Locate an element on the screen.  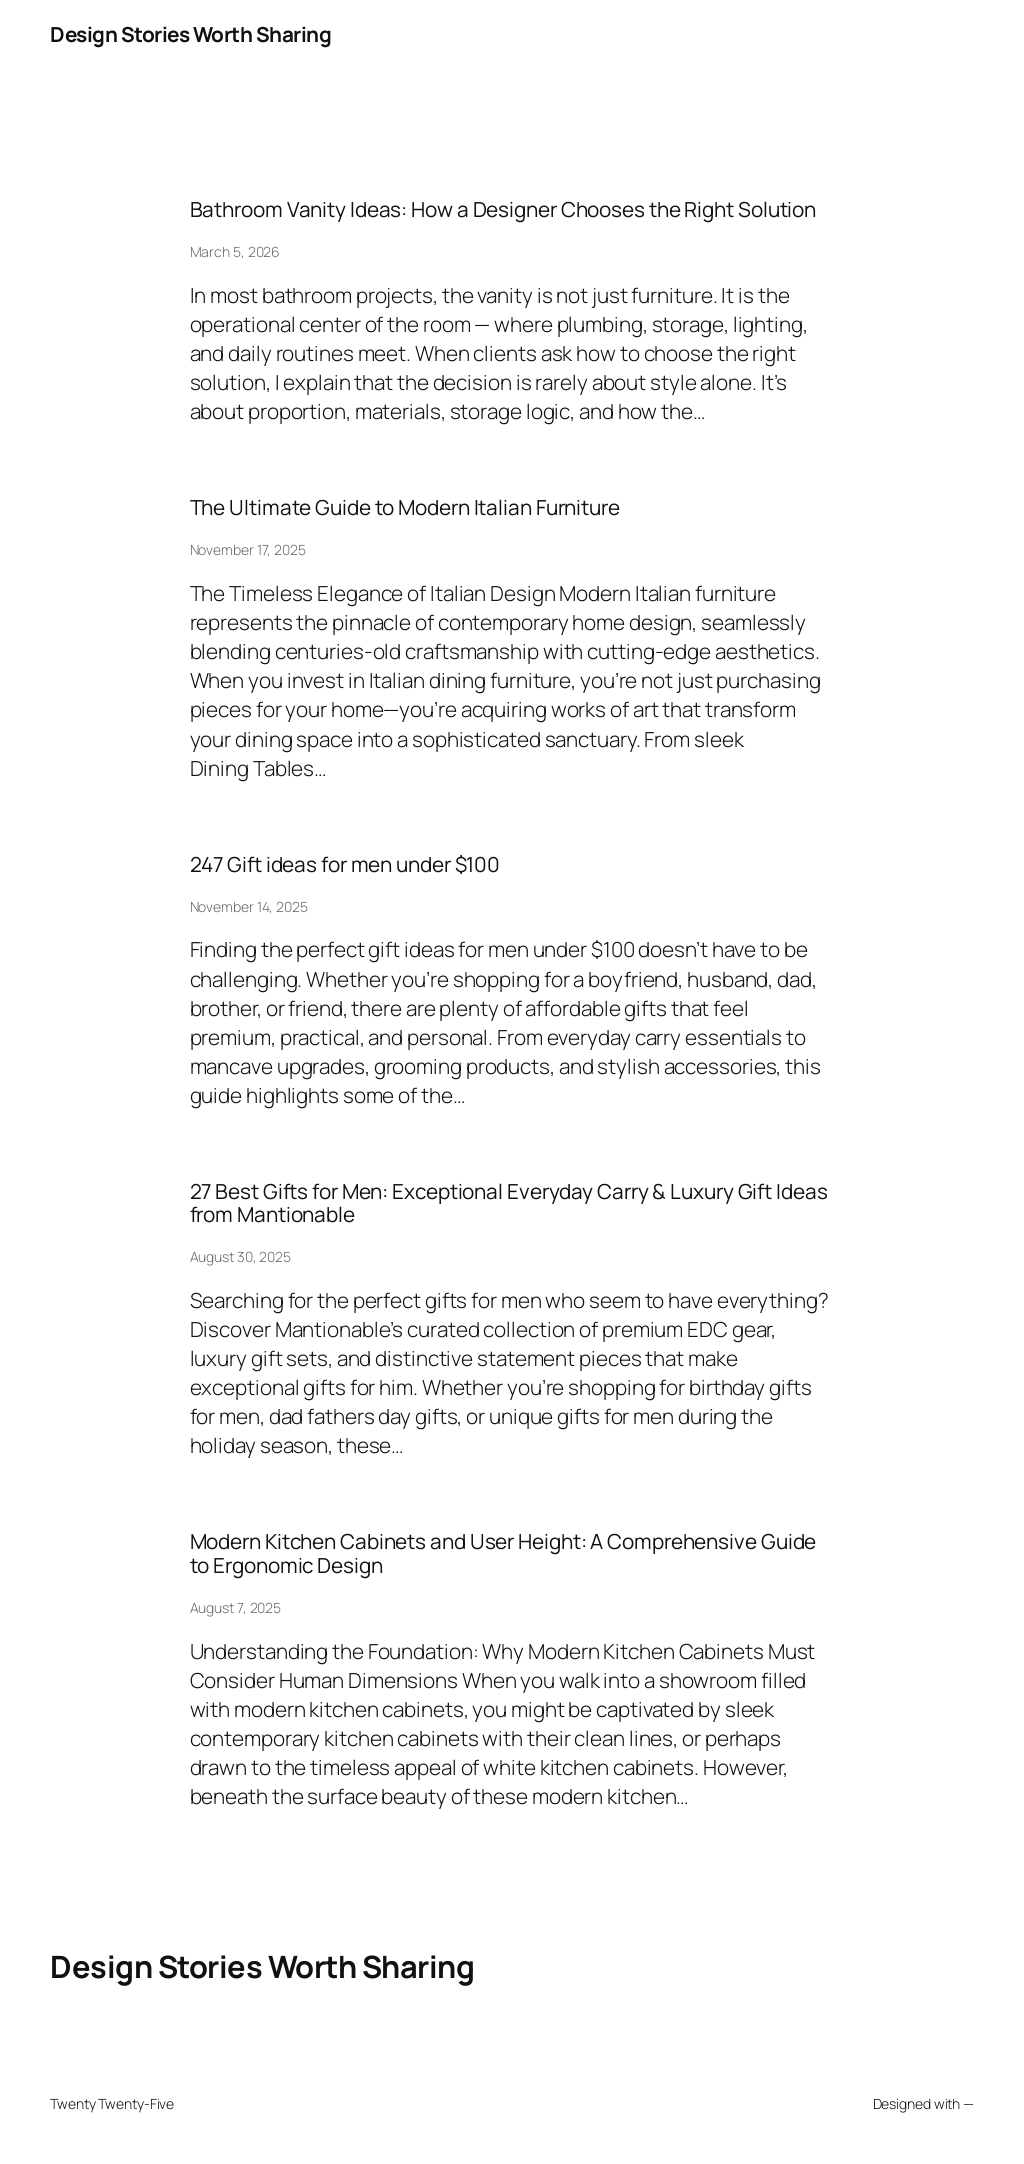
247 Gift ideas for men under $100 is located at coordinates (345, 864).